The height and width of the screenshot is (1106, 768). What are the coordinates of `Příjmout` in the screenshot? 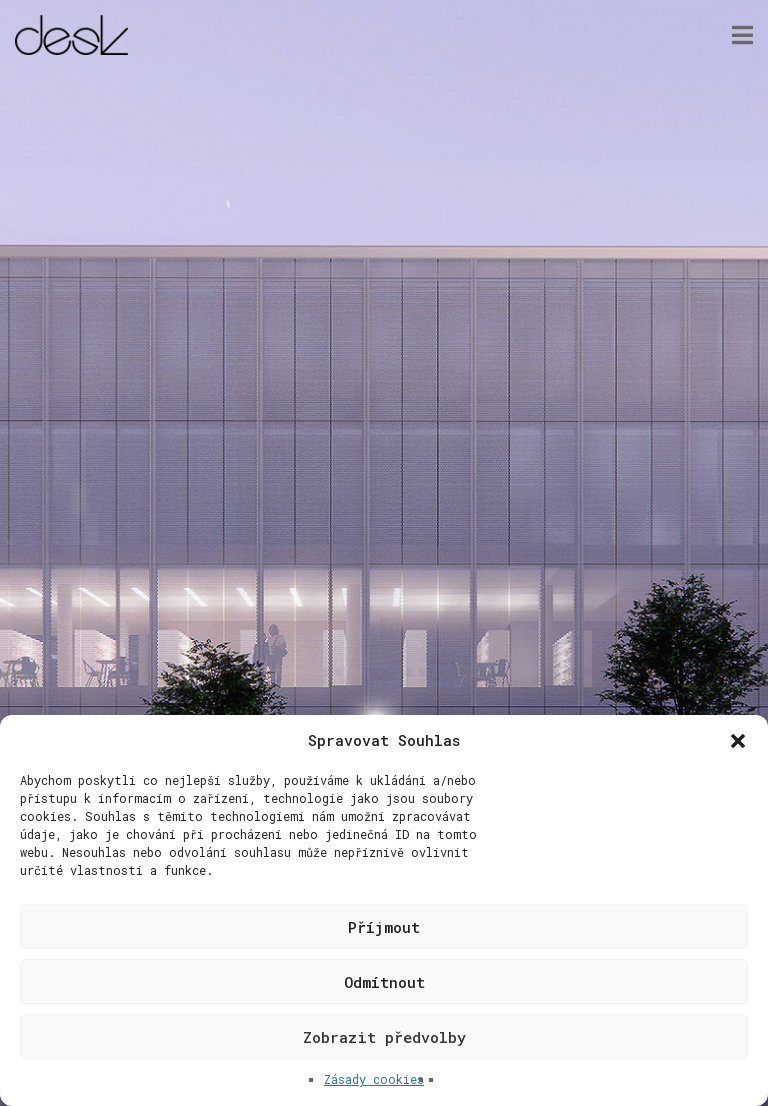 It's located at (384, 927).